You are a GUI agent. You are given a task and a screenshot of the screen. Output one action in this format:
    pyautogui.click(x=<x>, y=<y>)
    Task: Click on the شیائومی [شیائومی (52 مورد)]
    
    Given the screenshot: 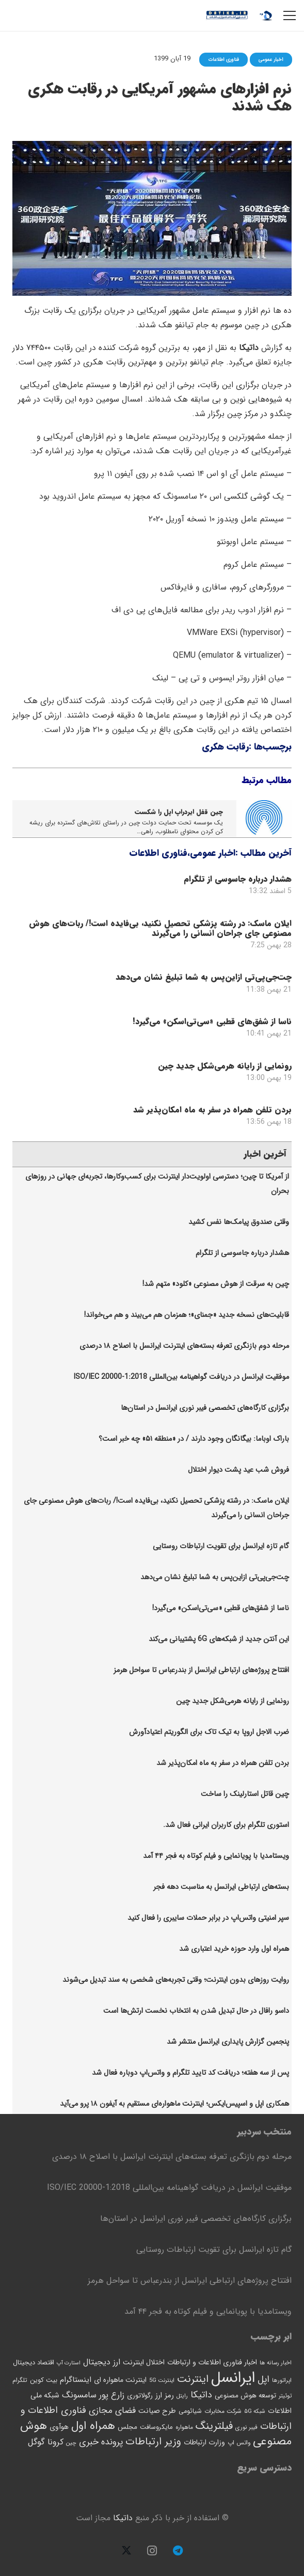 What is the action you would take?
    pyautogui.click(x=190, y=2411)
    